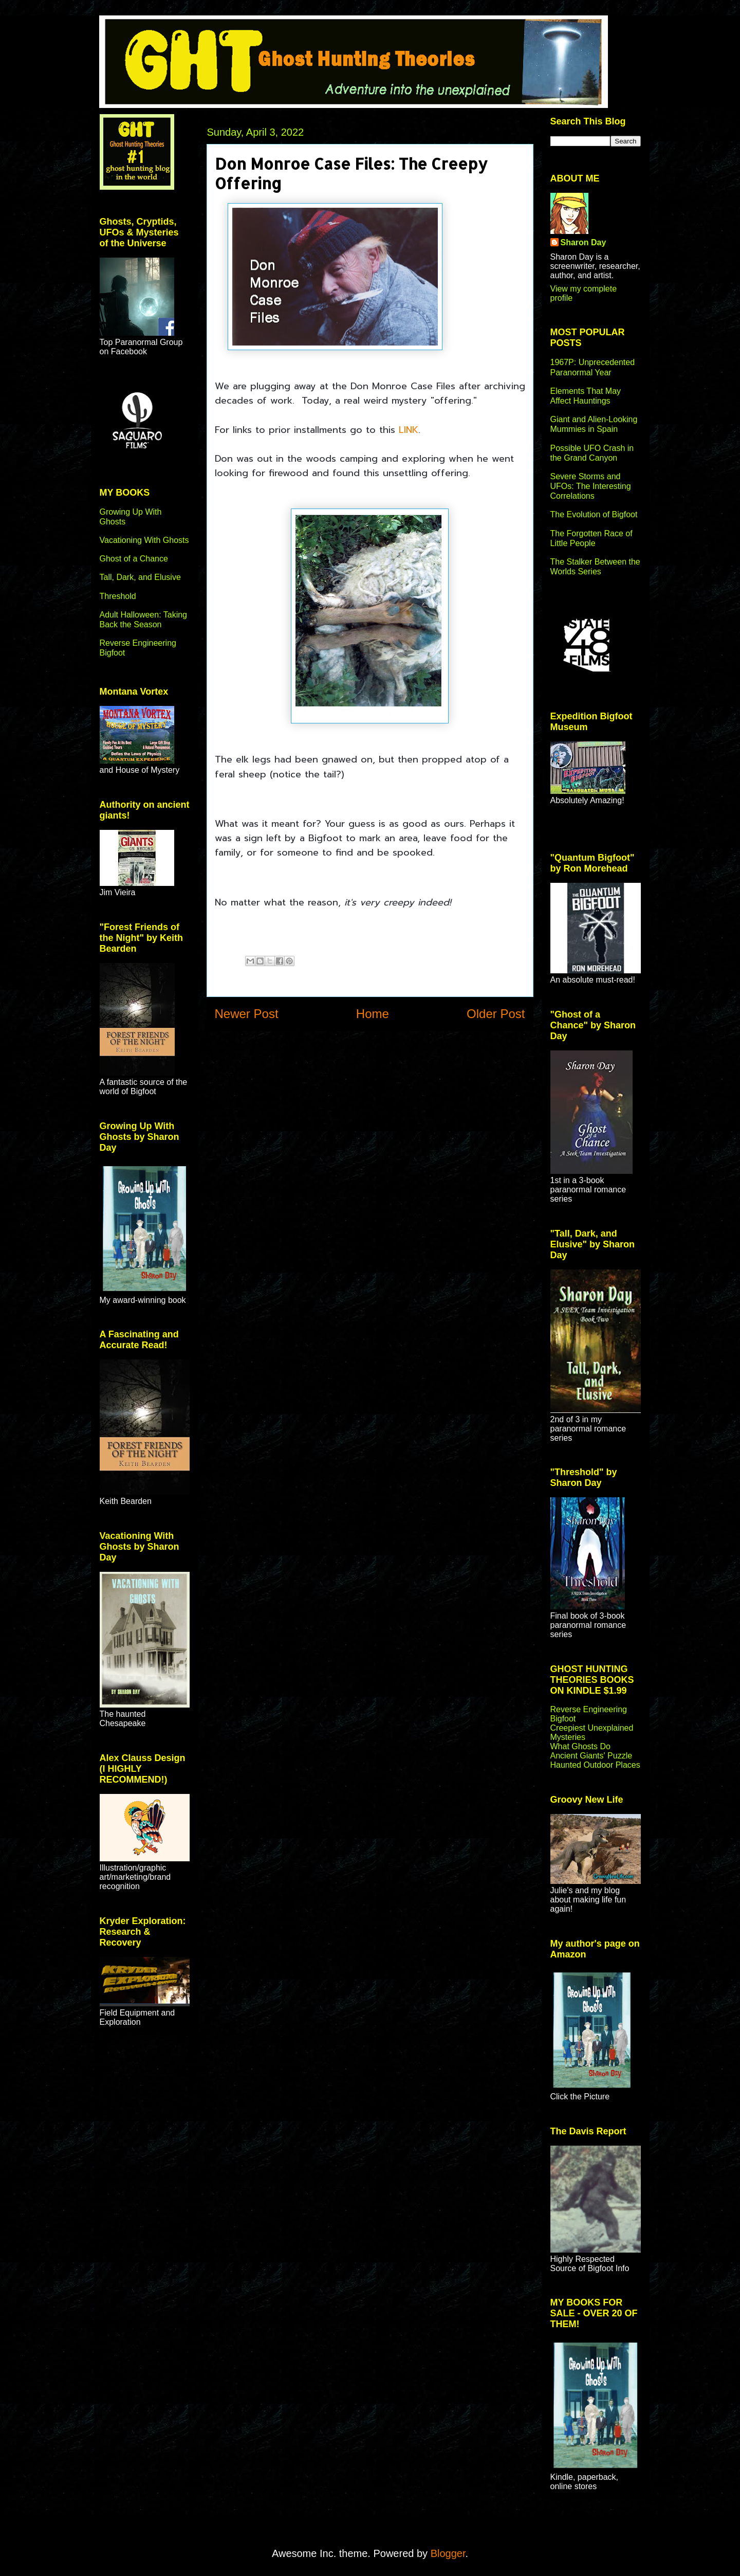 The image size is (740, 2576). I want to click on LINK, so click(408, 430).